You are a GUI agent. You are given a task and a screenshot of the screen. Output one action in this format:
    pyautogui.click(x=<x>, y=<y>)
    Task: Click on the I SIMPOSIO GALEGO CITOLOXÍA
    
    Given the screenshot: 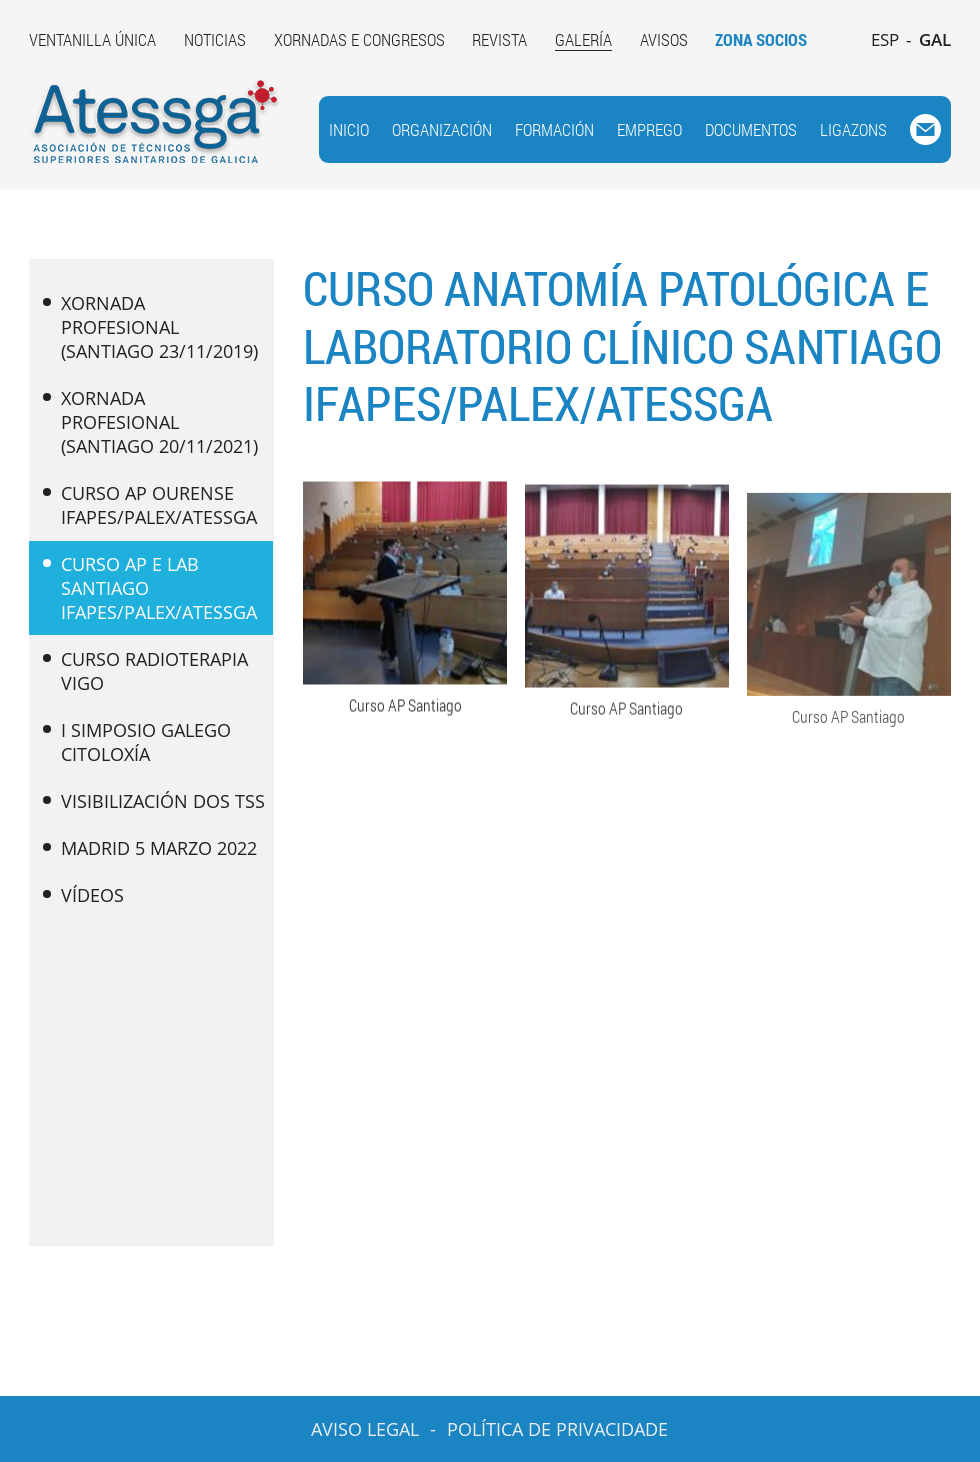 What is the action you would take?
    pyautogui.click(x=137, y=742)
    